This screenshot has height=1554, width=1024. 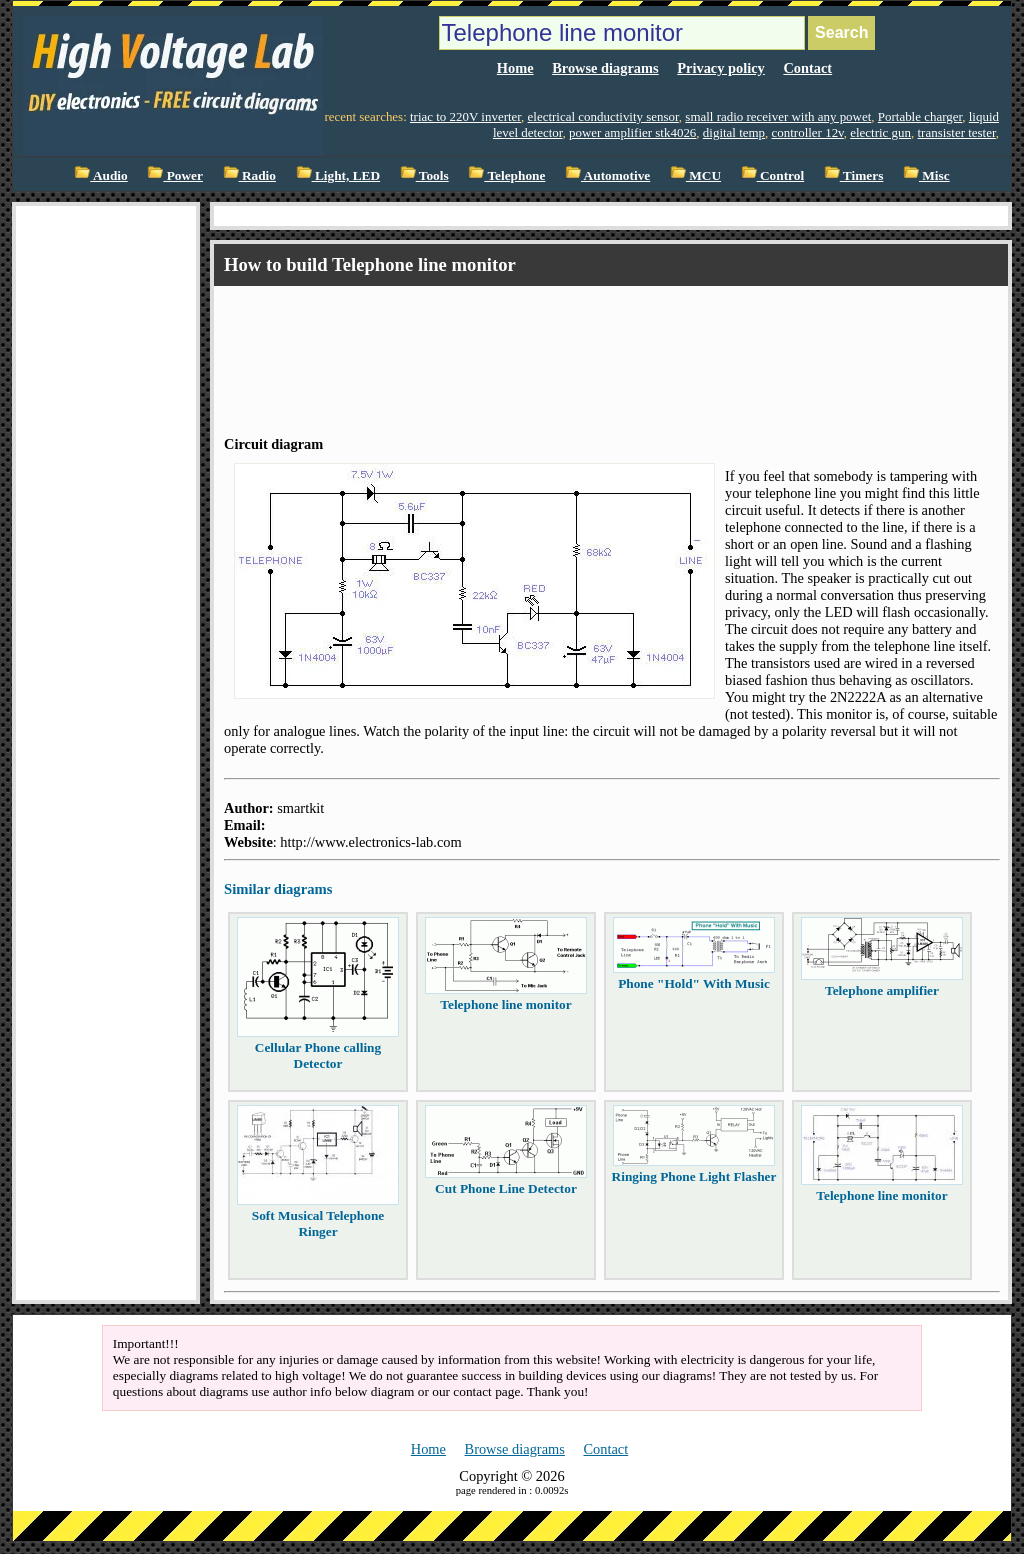 I want to click on Automotive, so click(x=607, y=175).